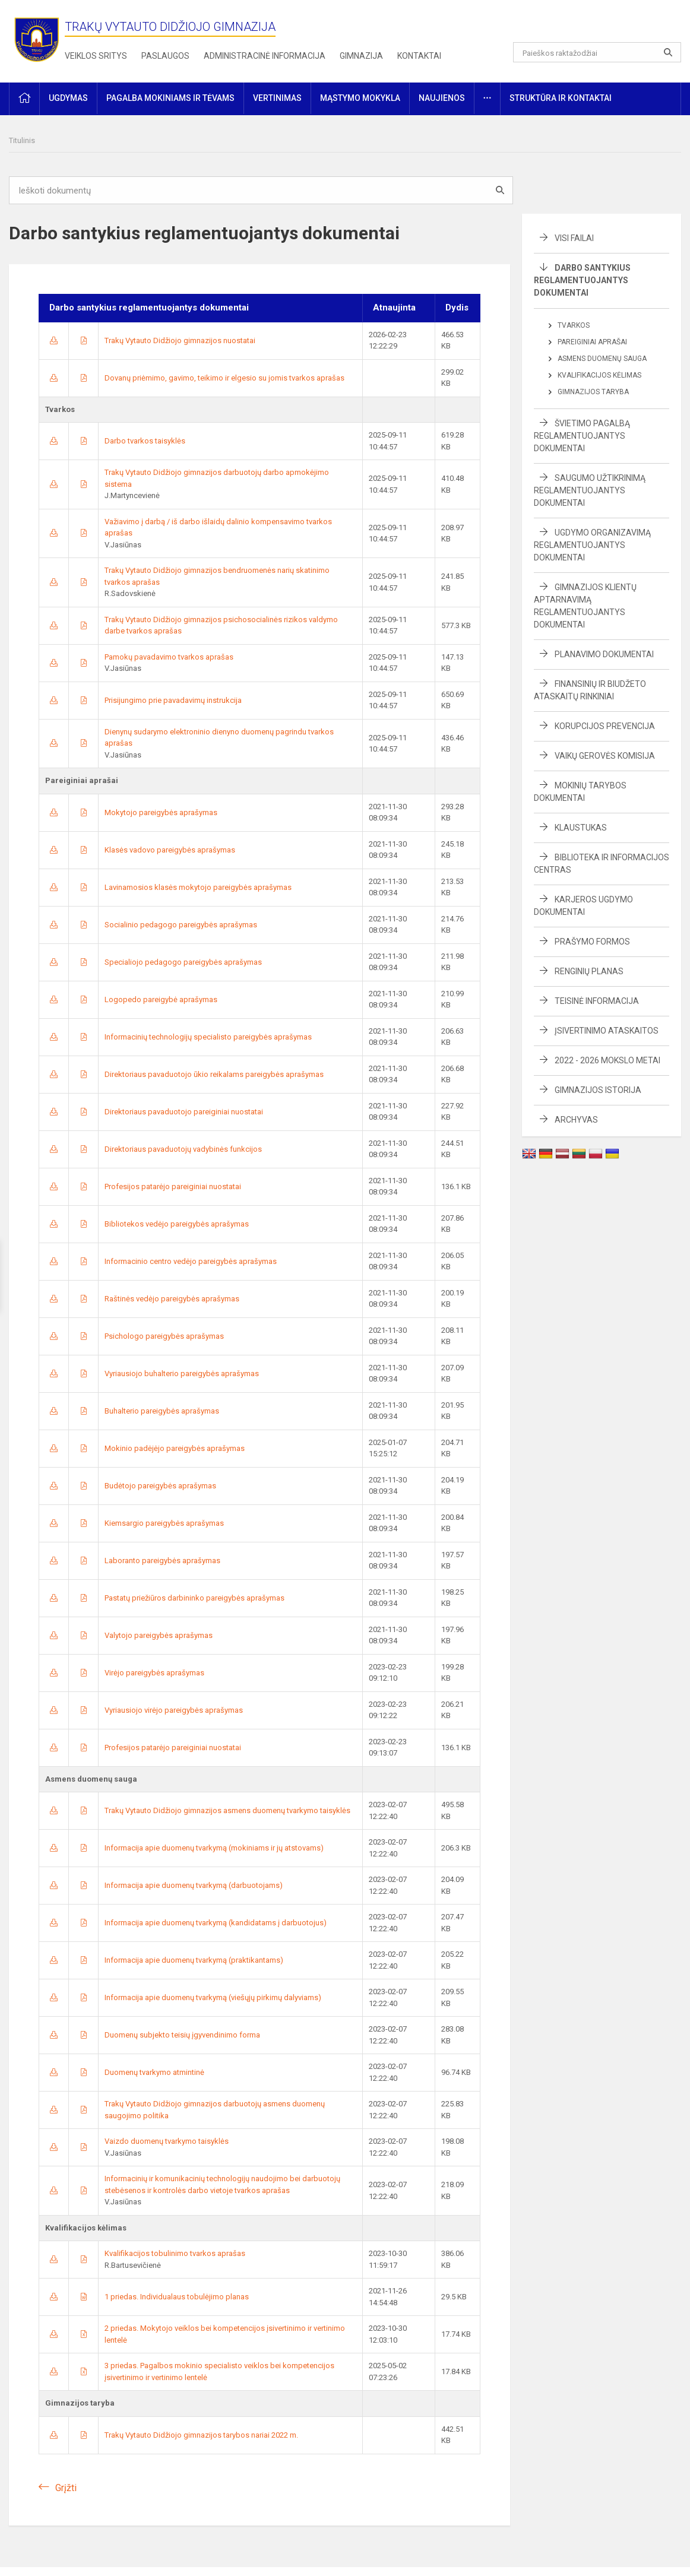  Describe the element at coordinates (180, 340) in the screenshot. I see `Trakų Vytauto Didžiojo gimnazijos nuostatai` at that location.